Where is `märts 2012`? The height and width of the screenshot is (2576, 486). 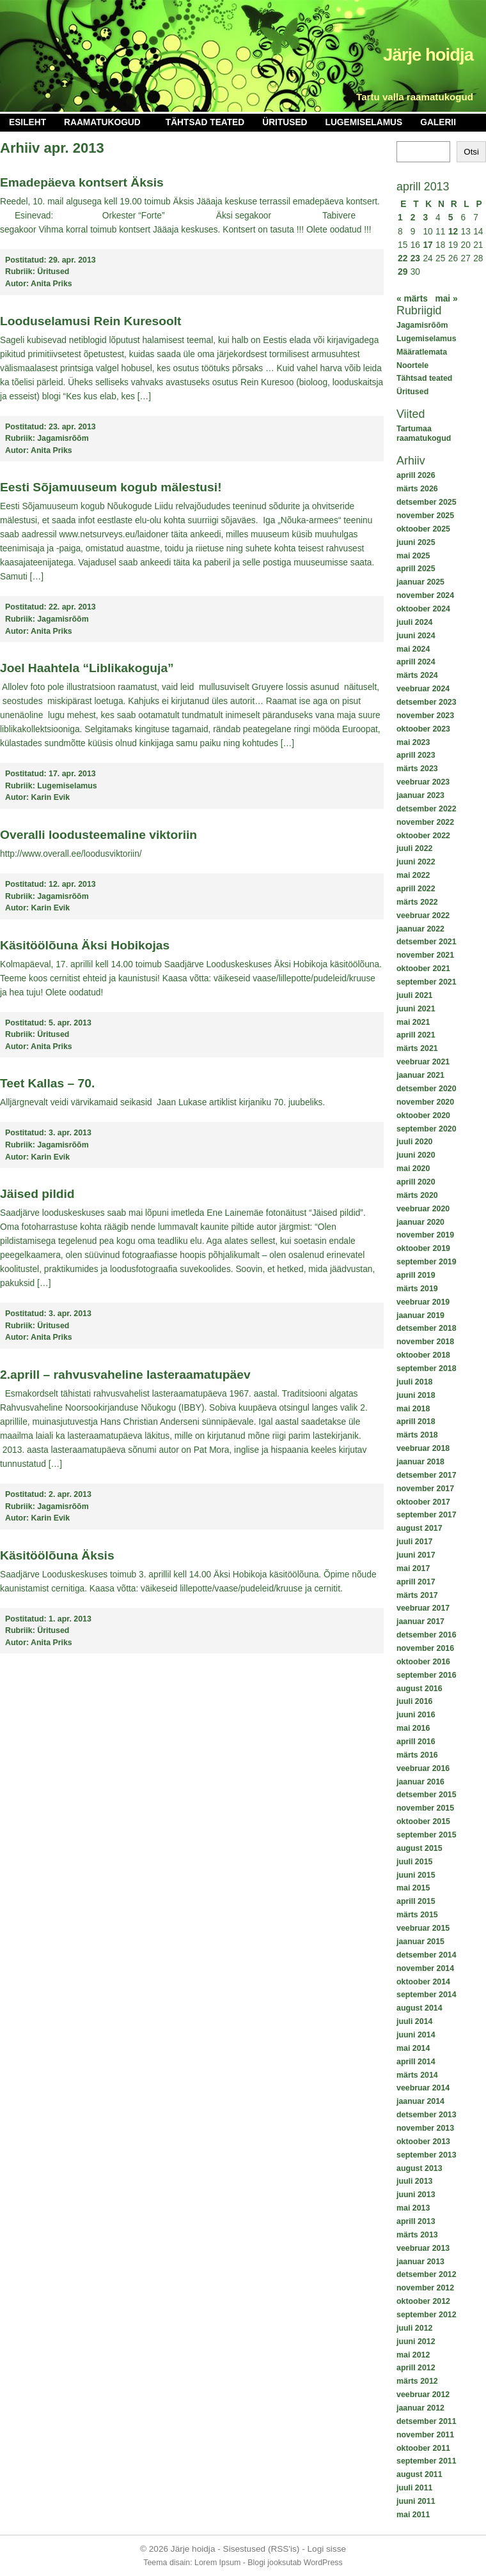 märts 2012 is located at coordinates (417, 2381).